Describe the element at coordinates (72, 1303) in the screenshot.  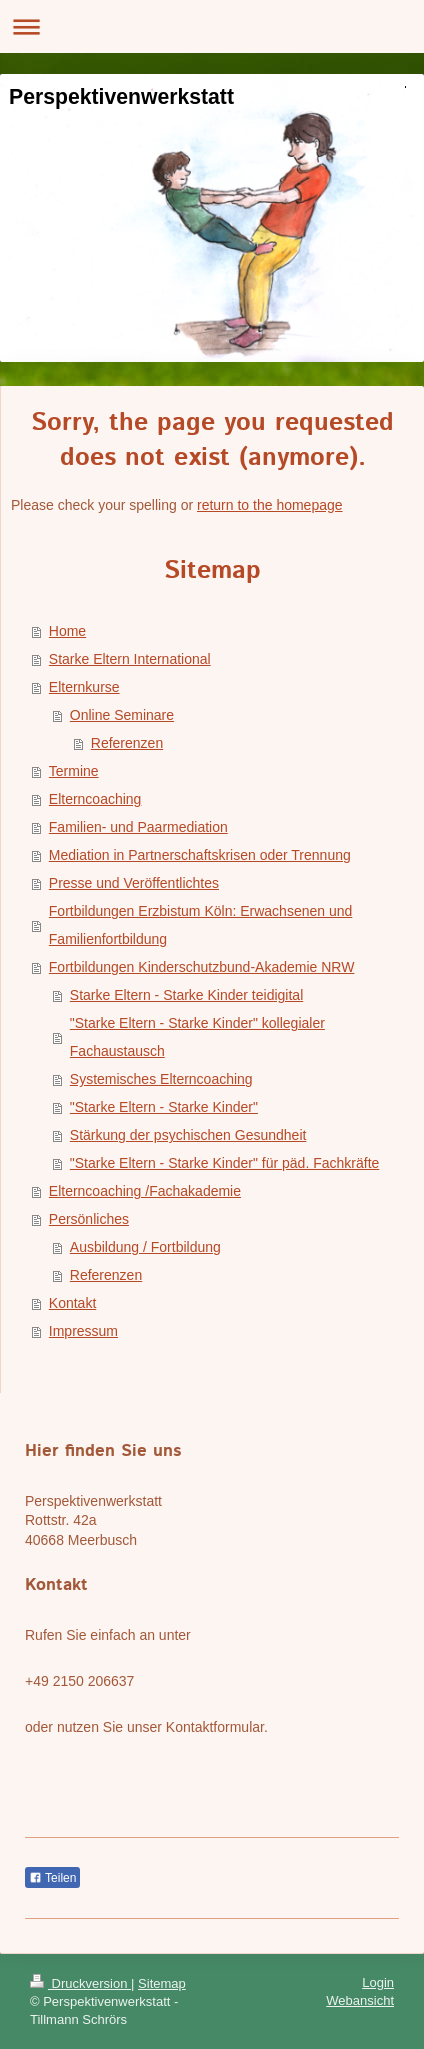
I see `Kontakt` at that location.